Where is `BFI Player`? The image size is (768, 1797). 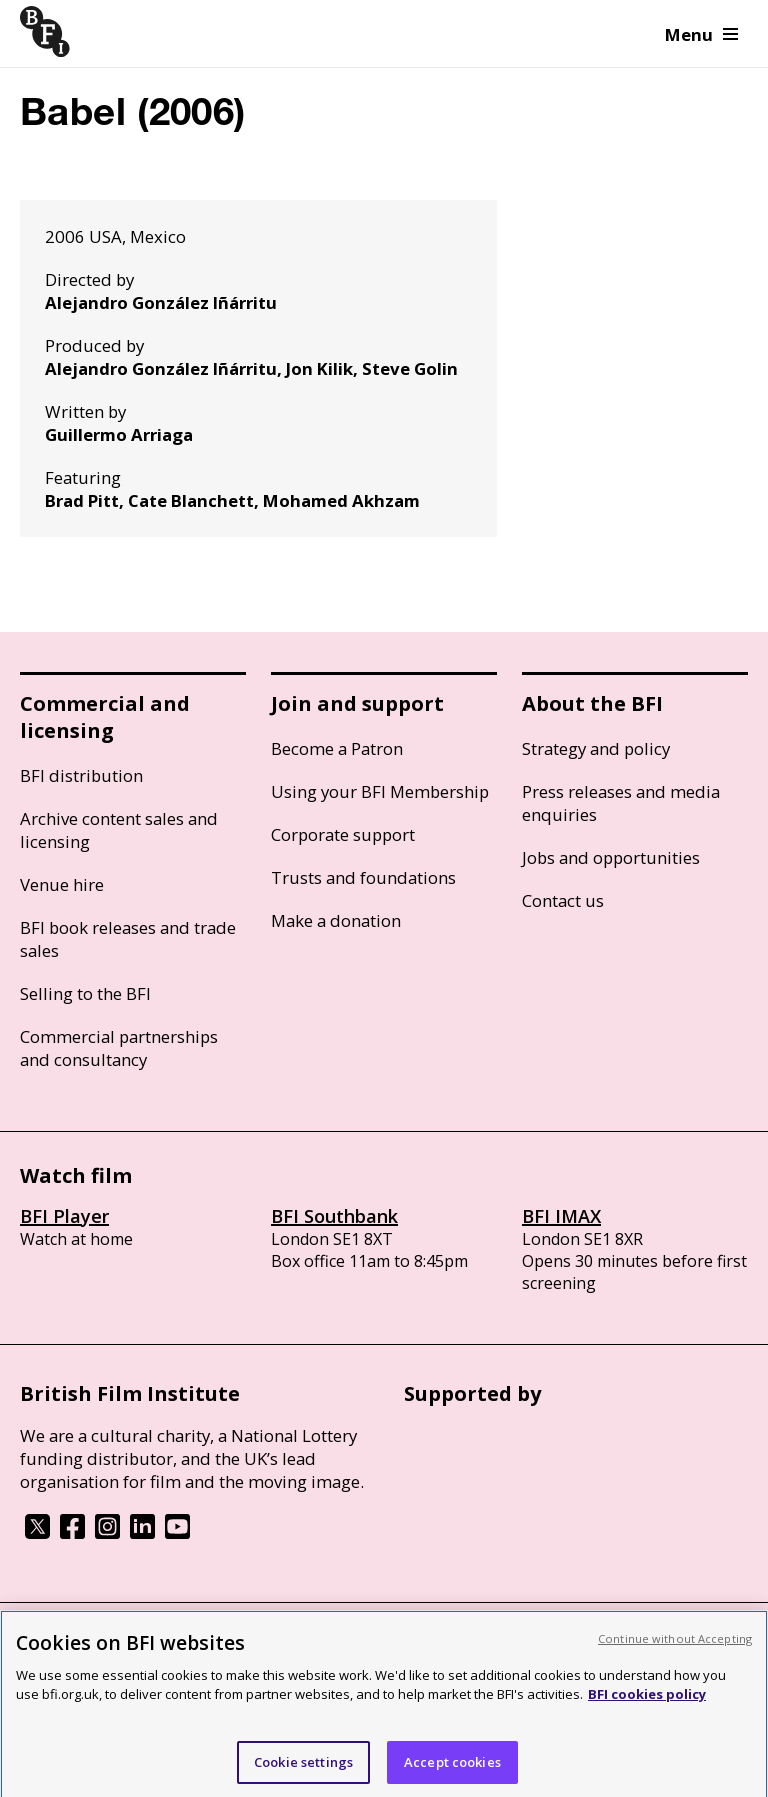 BFI Player is located at coordinates (64, 1216).